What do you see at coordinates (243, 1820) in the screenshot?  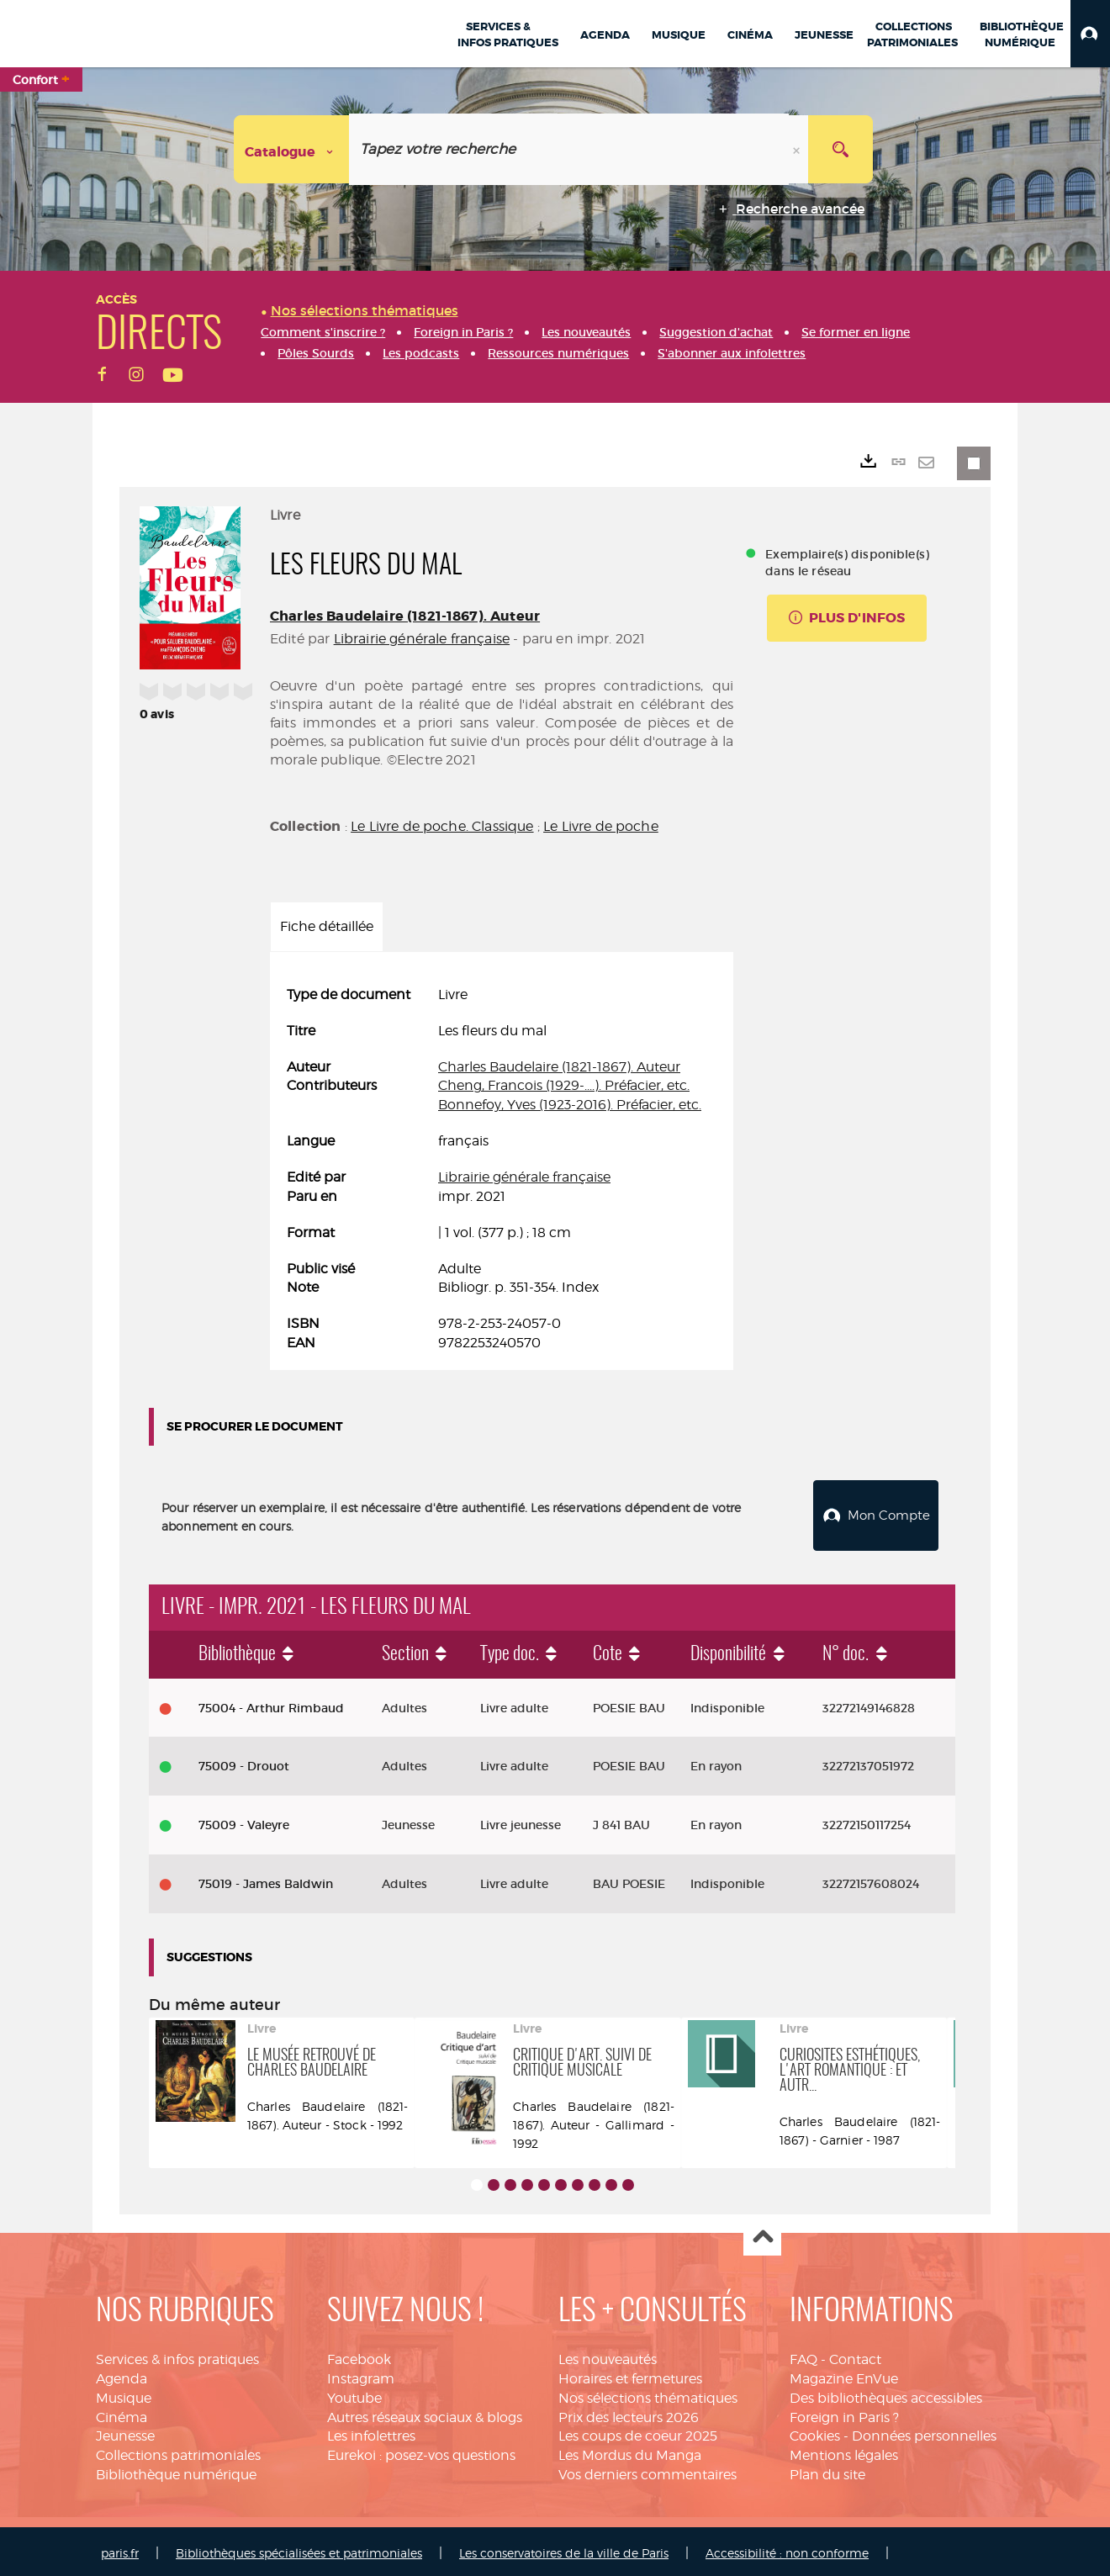 I see `75009 - Valeyre` at bounding box center [243, 1820].